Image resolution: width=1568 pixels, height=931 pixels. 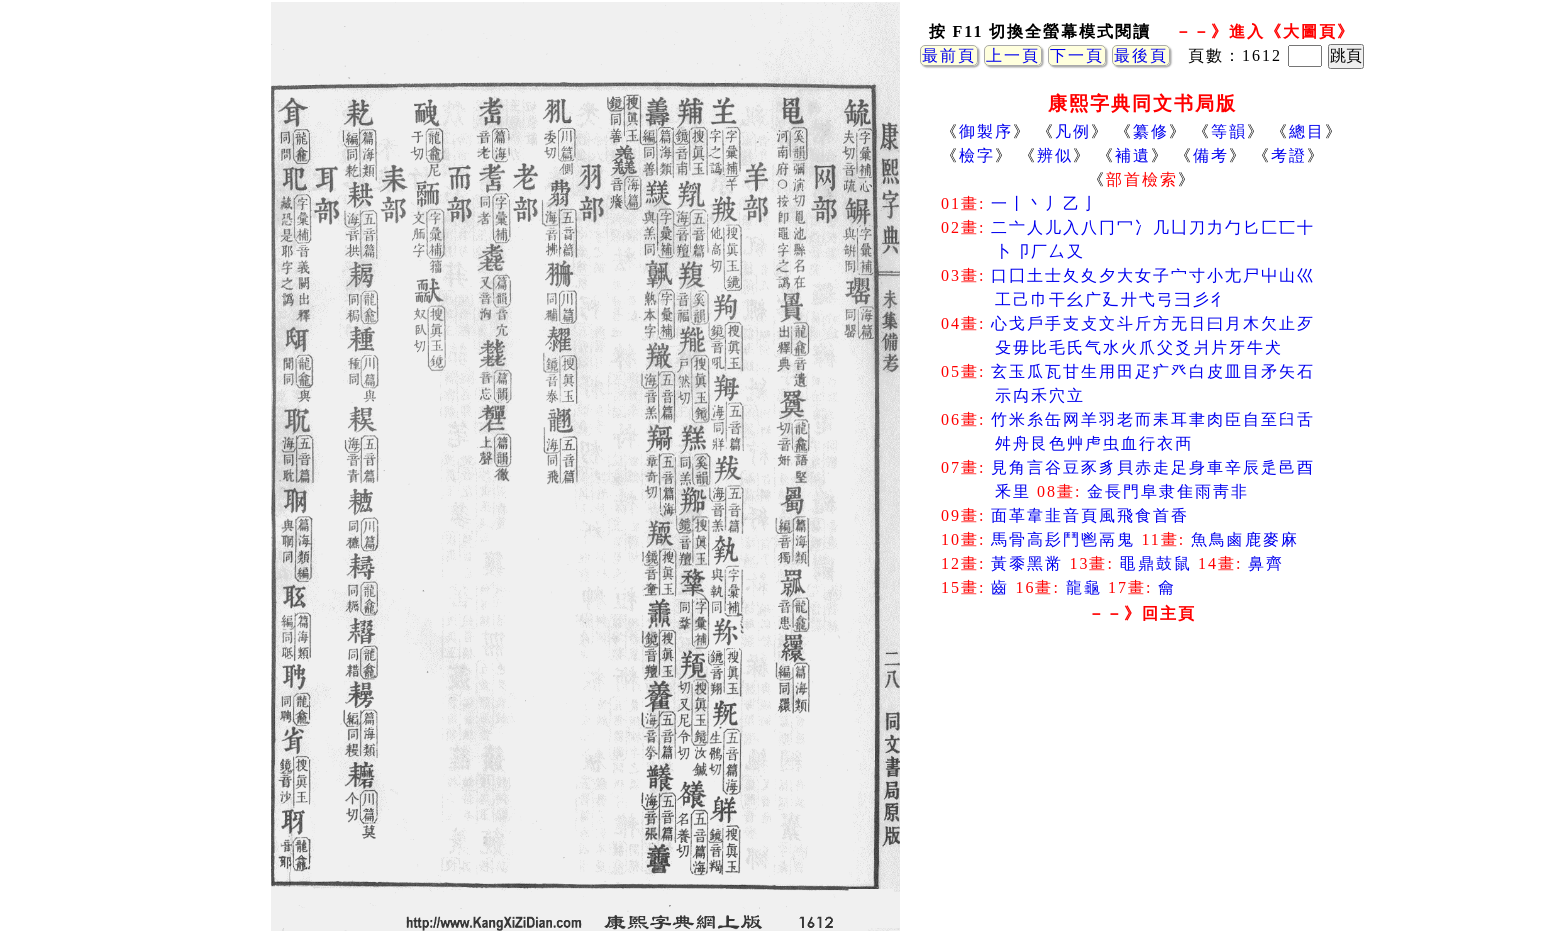 What do you see at coordinates (1077, 55) in the screenshot?
I see `下一頁` at bounding box center [1077, 55].